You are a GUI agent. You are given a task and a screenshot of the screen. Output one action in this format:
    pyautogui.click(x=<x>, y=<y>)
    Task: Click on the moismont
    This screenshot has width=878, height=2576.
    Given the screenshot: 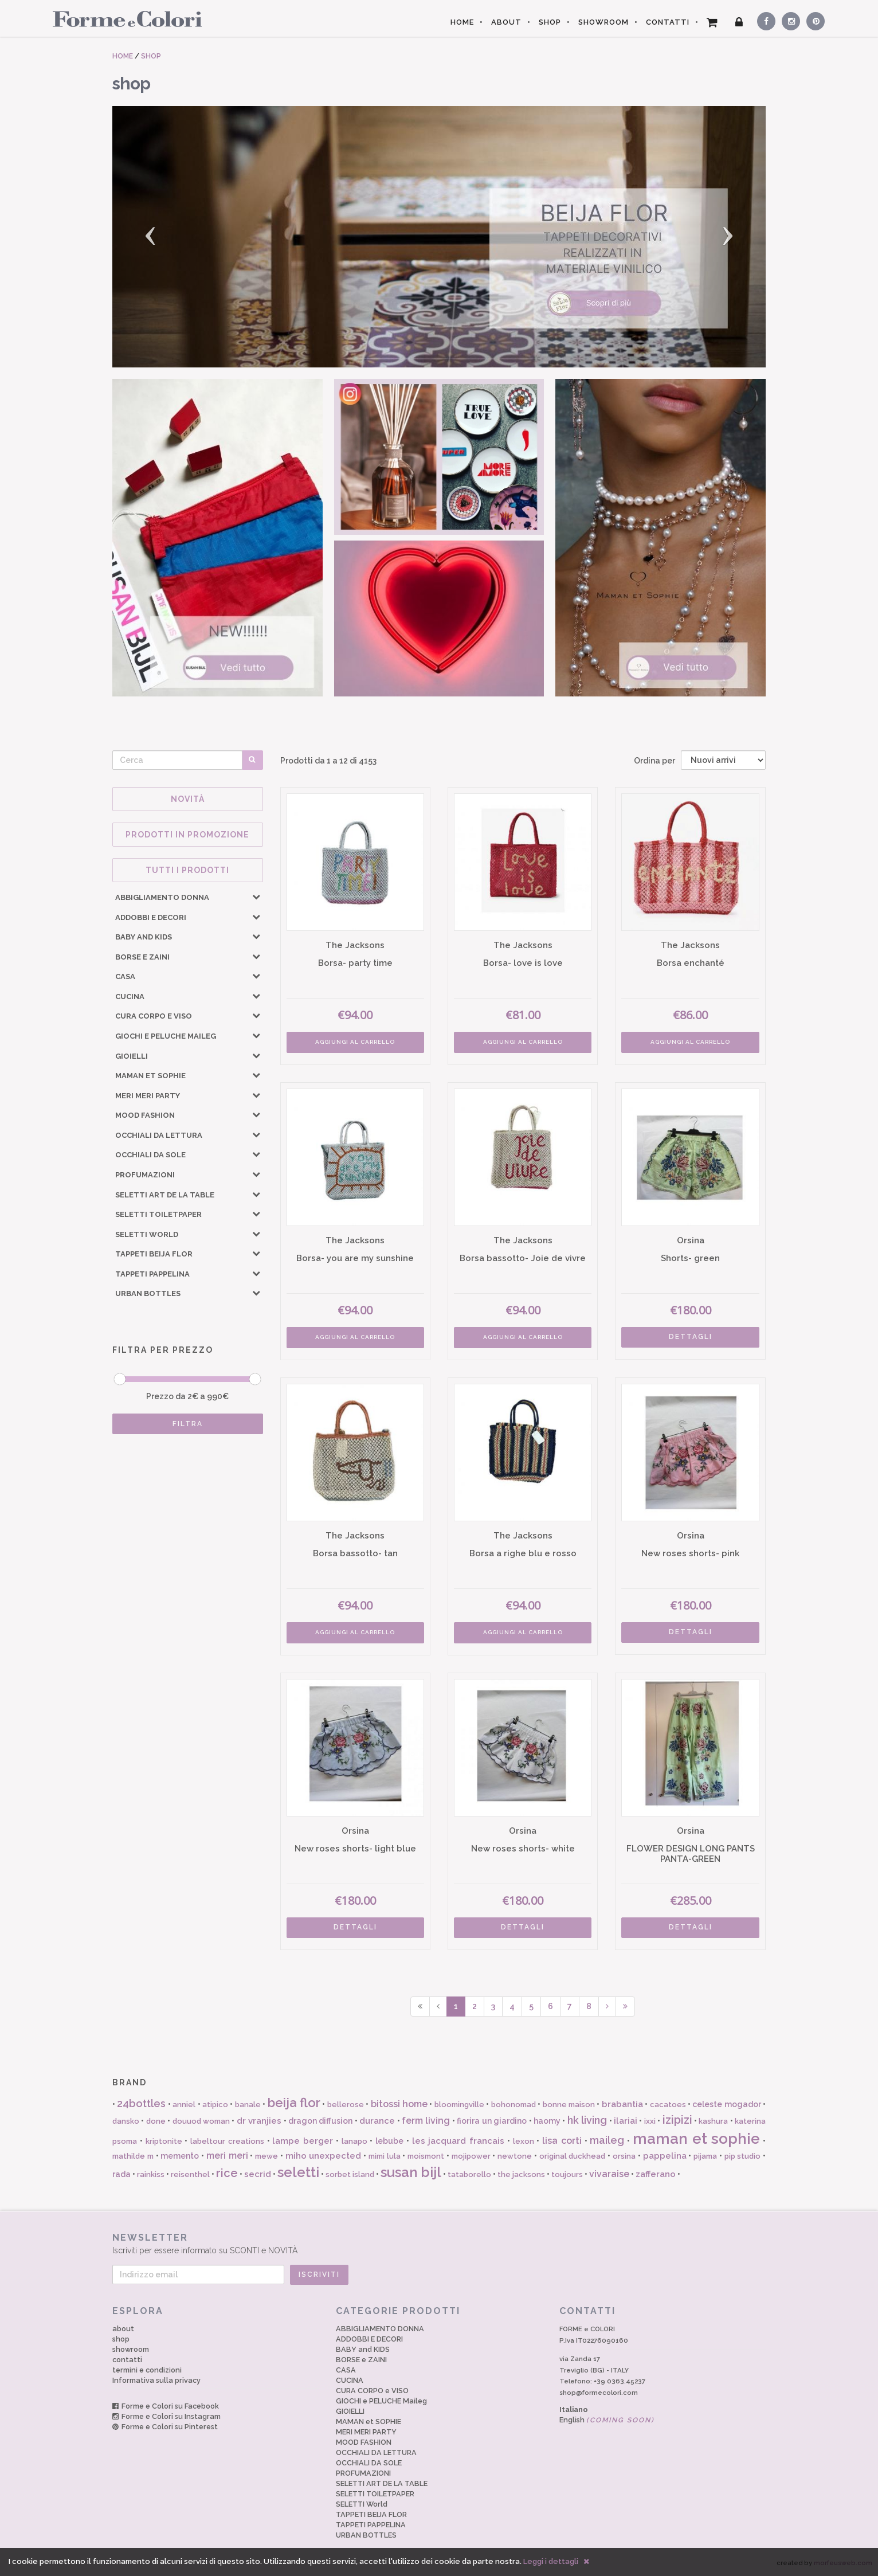 What is the action you would take?
    pyautogui.click(x=425, y=2156)
    